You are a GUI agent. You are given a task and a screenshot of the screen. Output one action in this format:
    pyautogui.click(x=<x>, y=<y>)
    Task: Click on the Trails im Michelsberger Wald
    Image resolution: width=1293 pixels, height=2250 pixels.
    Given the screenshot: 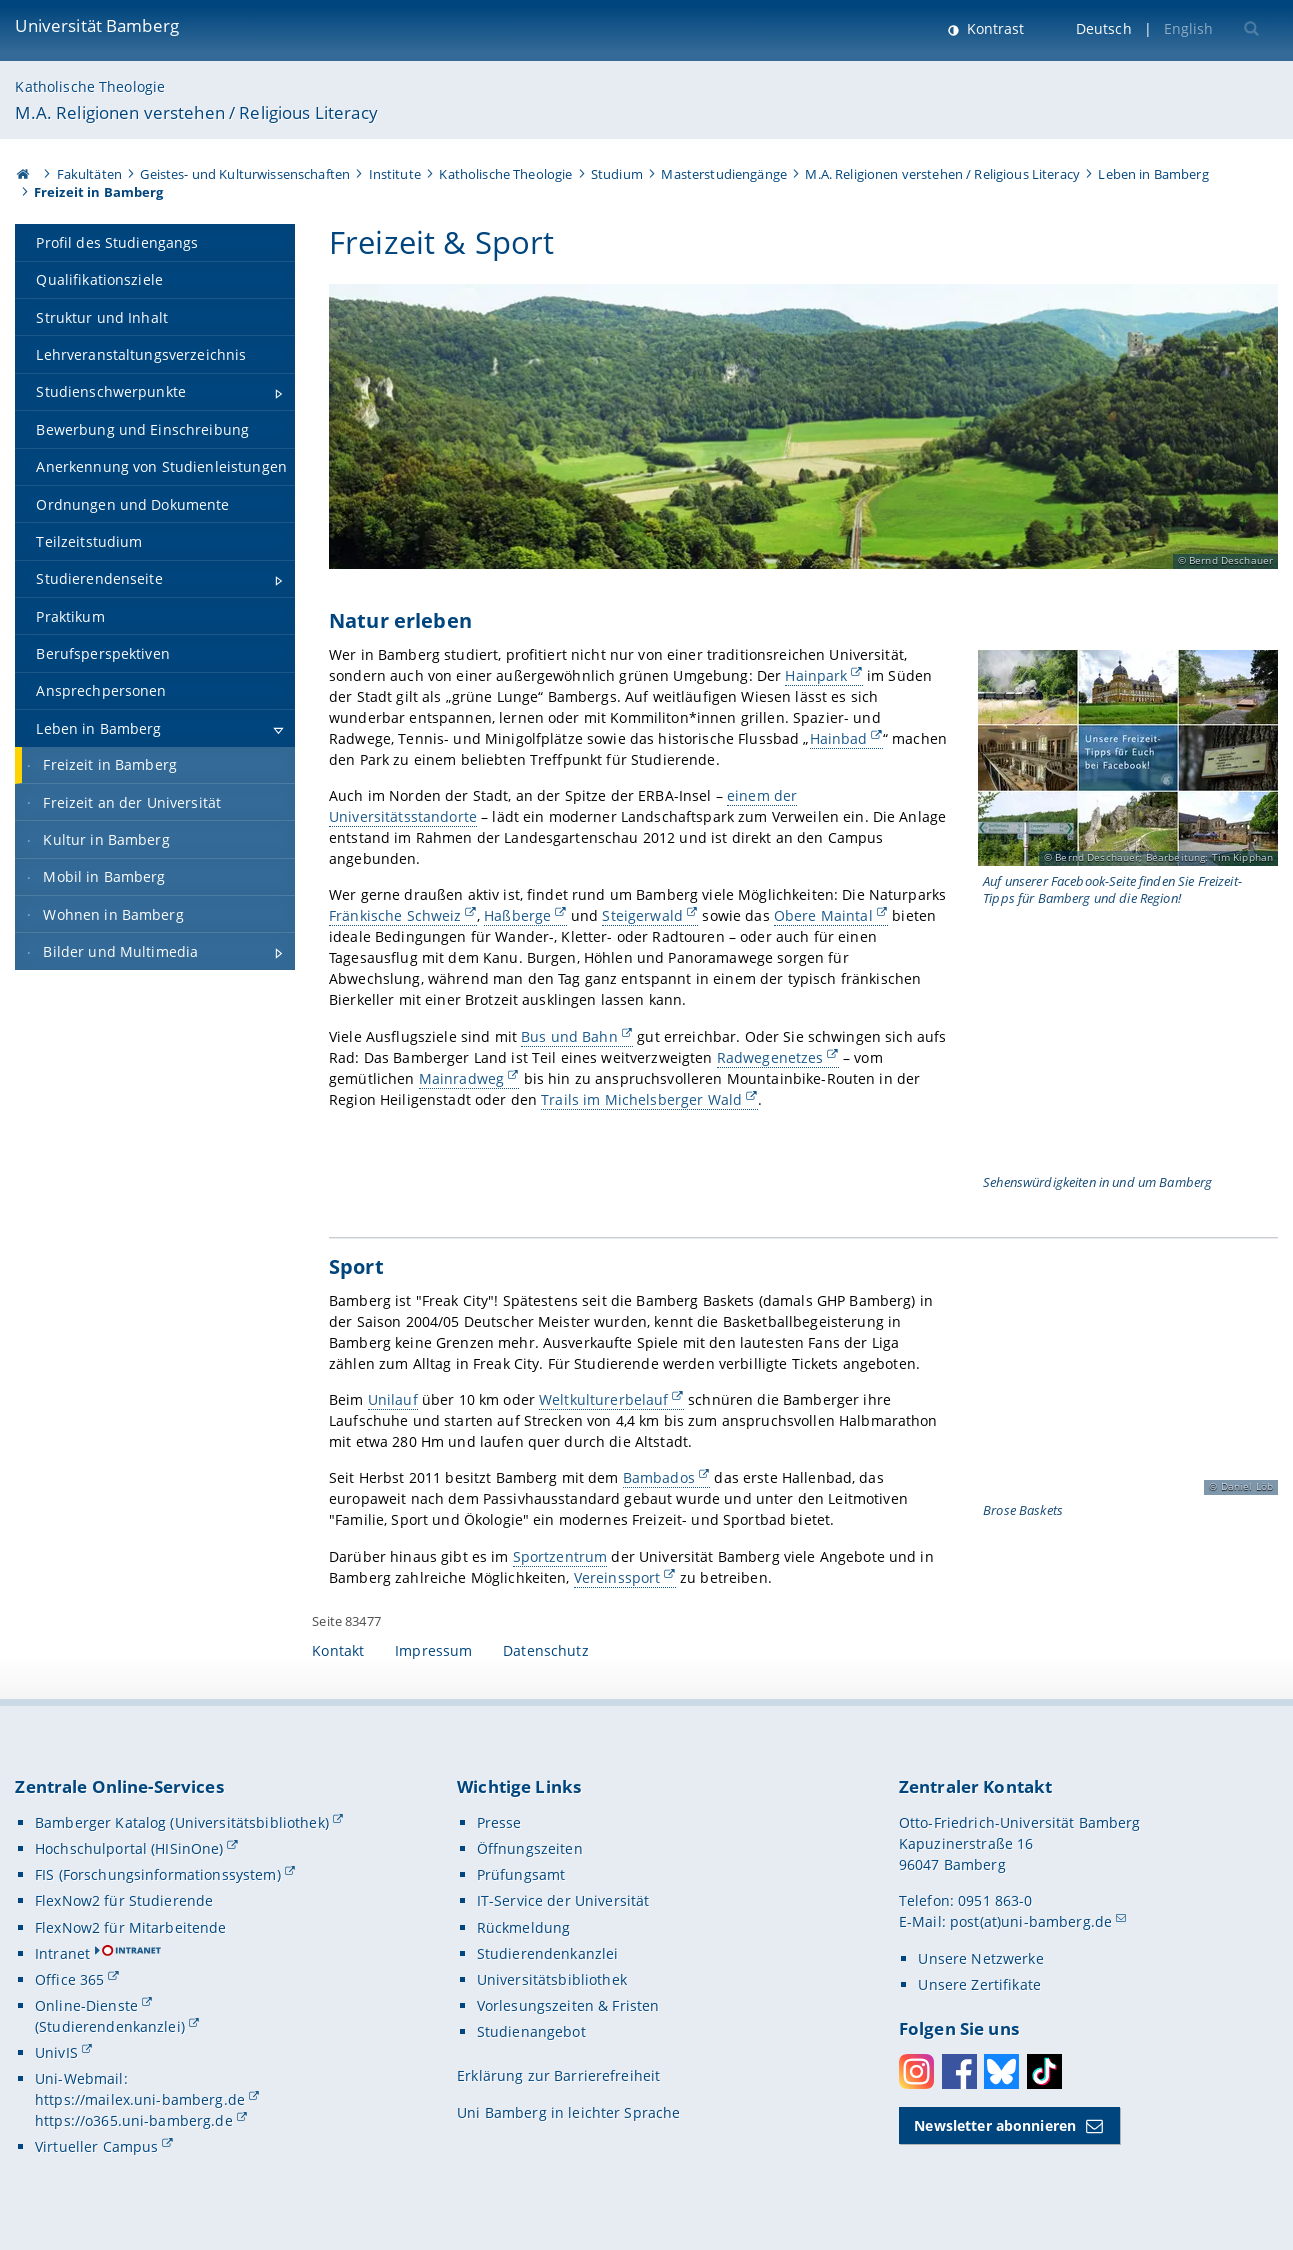 What is the action you would take?
    pyautogui.click(x=641, y=1099)
    